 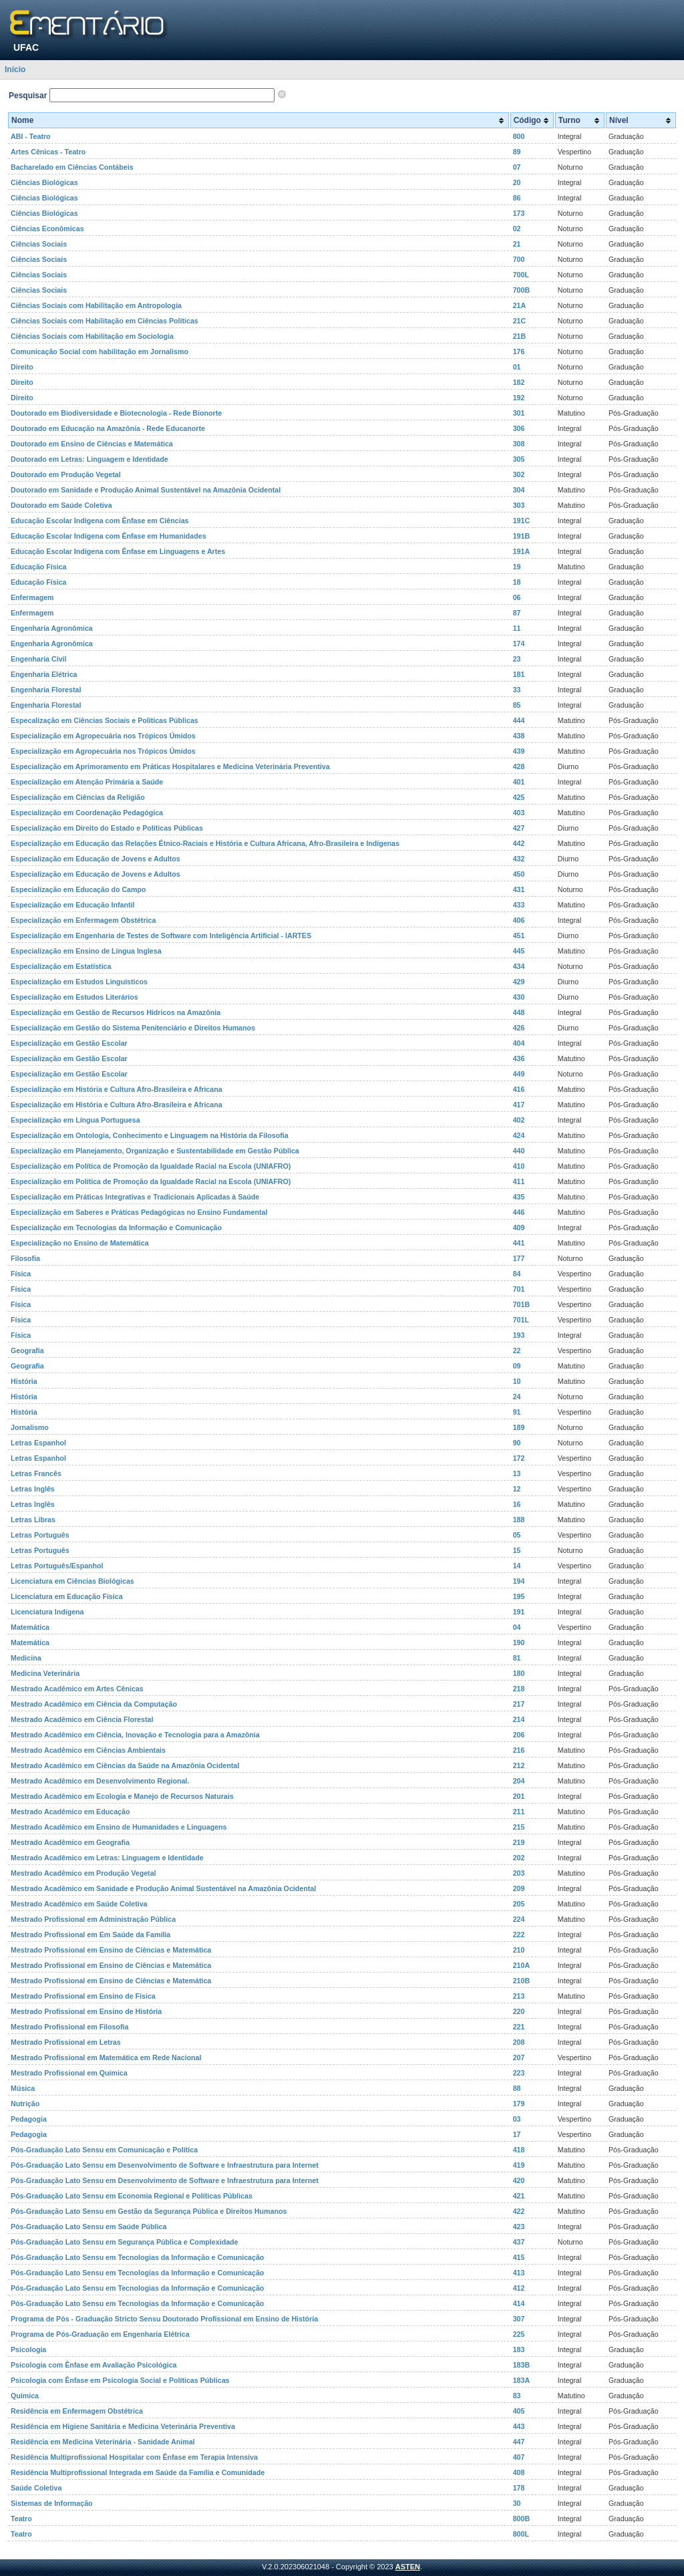 I want to click on Mestrado Profissional em Ensino de História, so click(x=86, y=2011).